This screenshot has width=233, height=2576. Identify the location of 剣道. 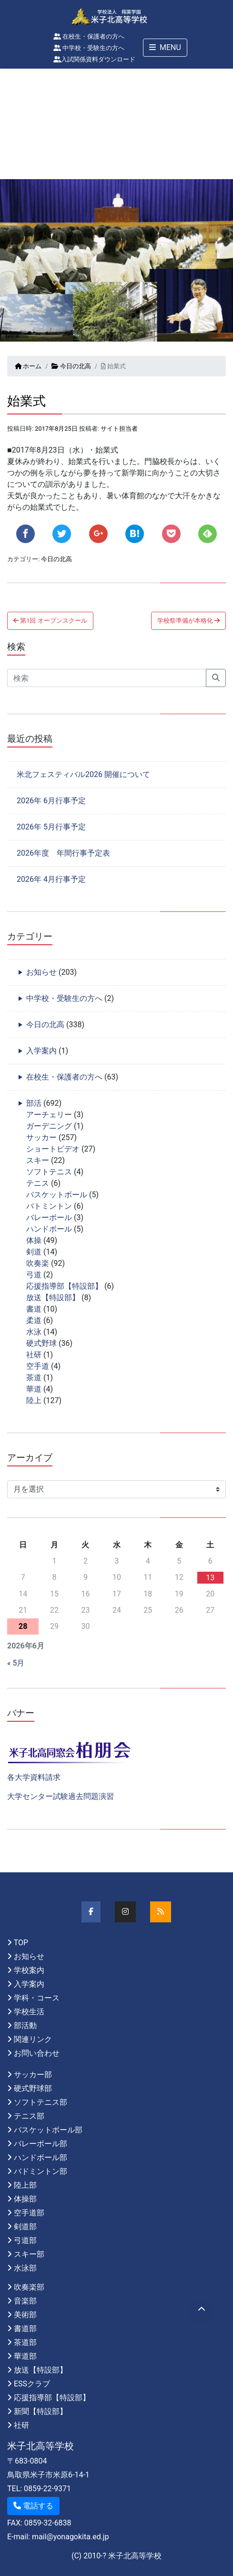
(33, 1251).